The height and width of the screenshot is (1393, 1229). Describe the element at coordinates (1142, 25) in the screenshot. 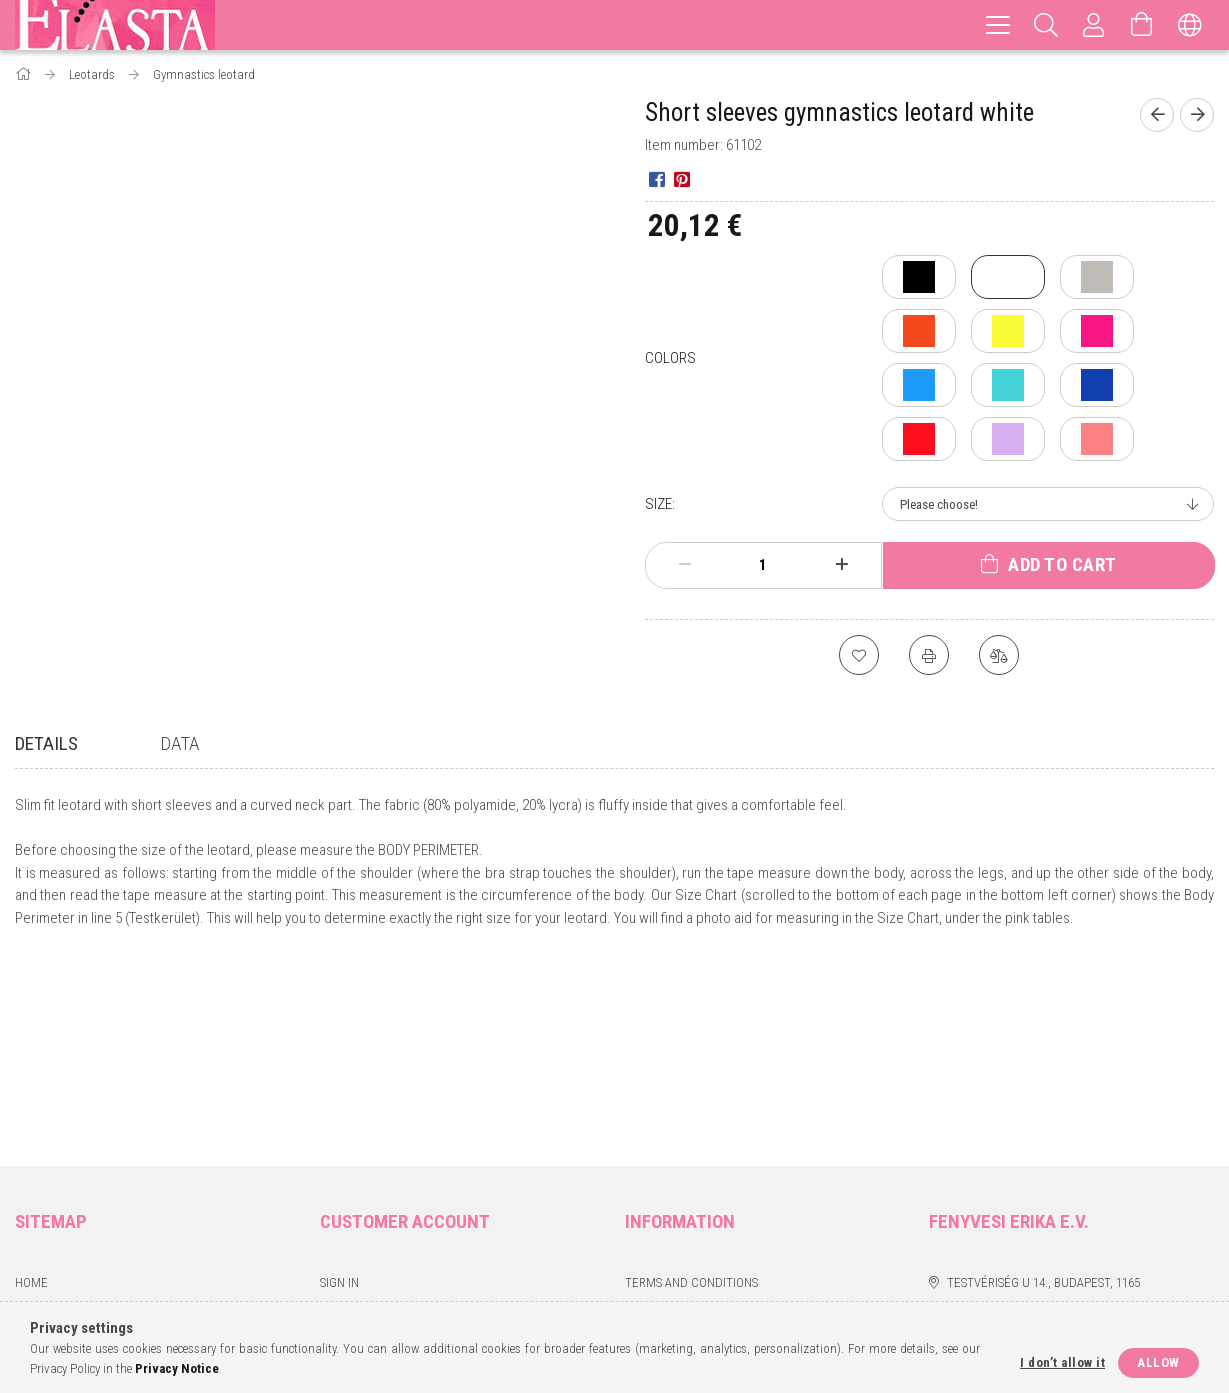

I see `[View cart]` at that location.